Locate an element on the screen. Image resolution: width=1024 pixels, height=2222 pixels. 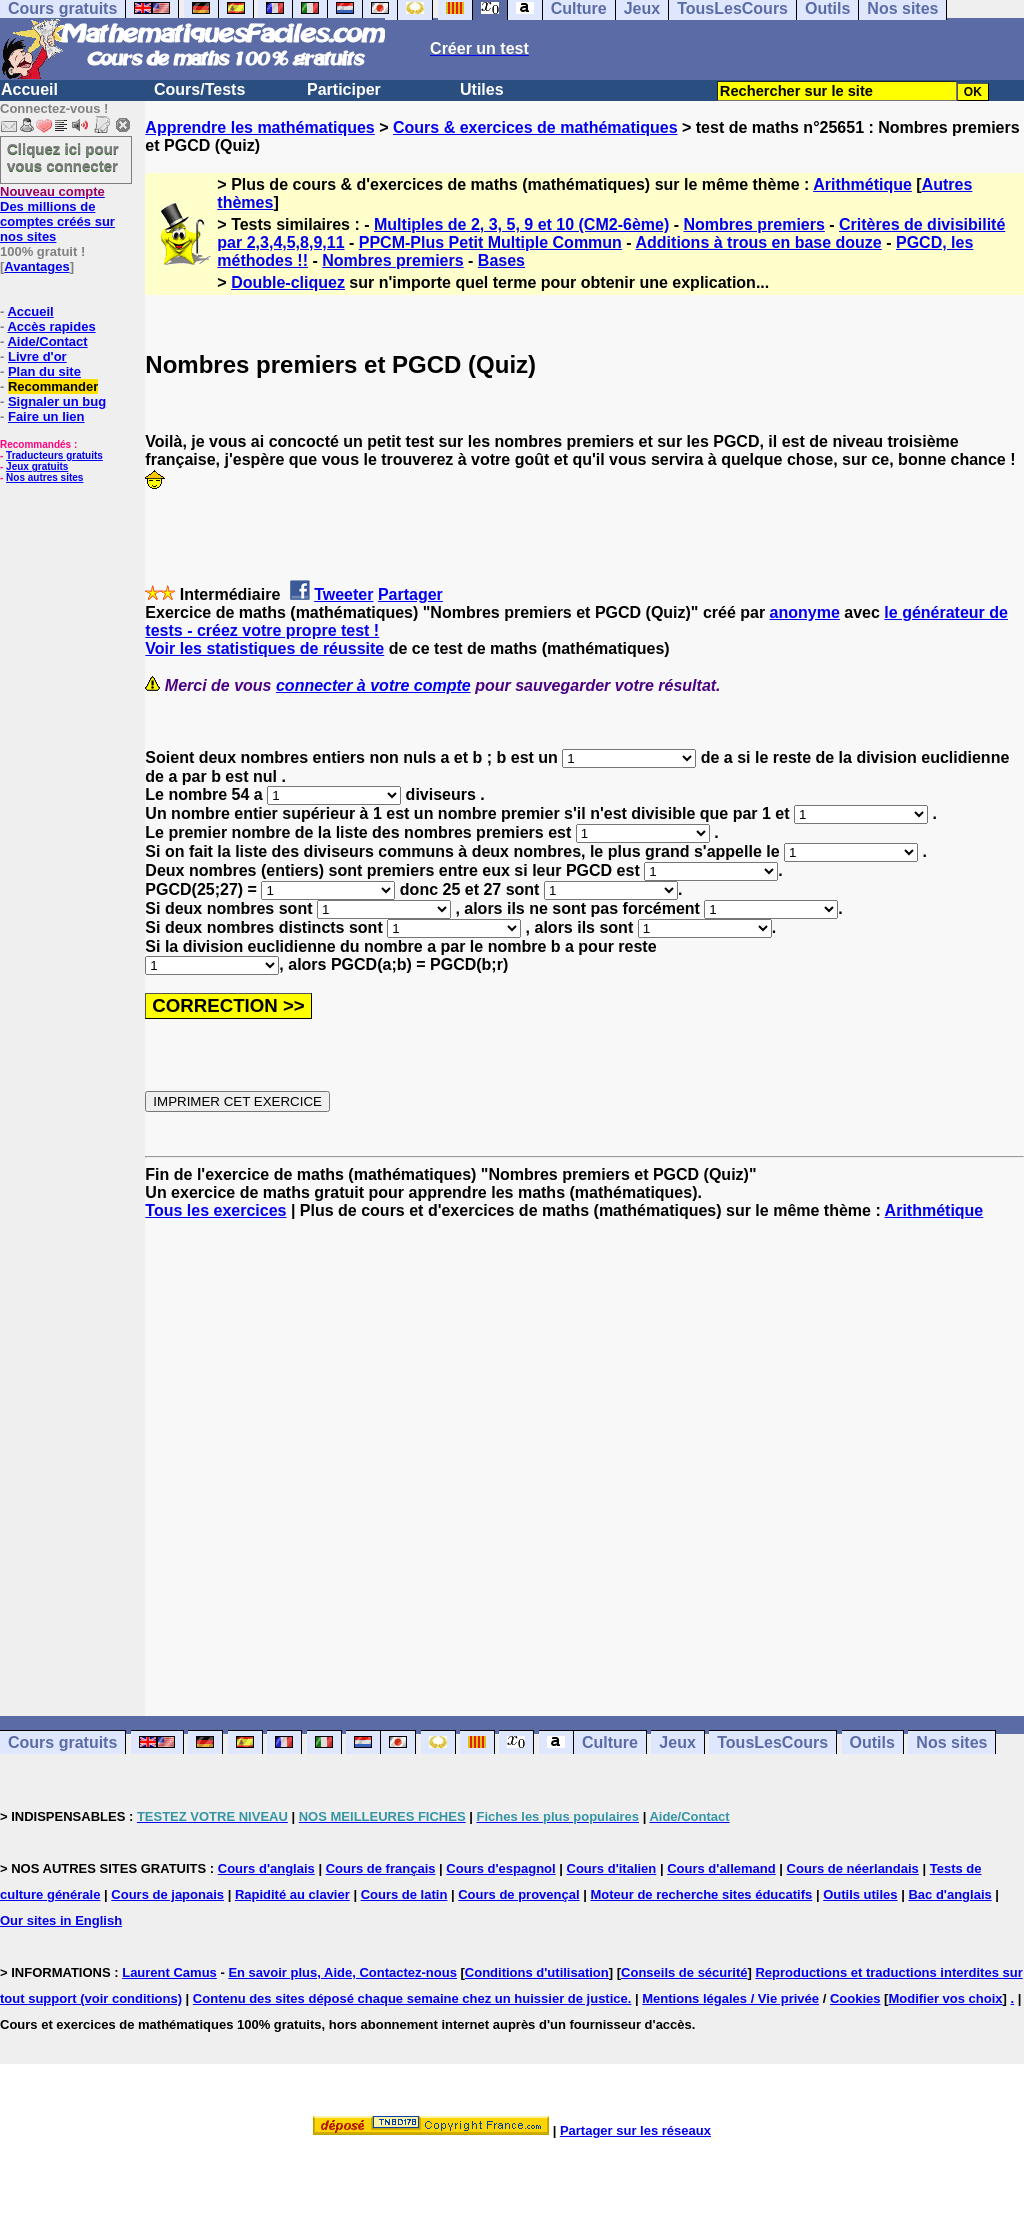
Cours de latin is located at coordinates (404, 1894).